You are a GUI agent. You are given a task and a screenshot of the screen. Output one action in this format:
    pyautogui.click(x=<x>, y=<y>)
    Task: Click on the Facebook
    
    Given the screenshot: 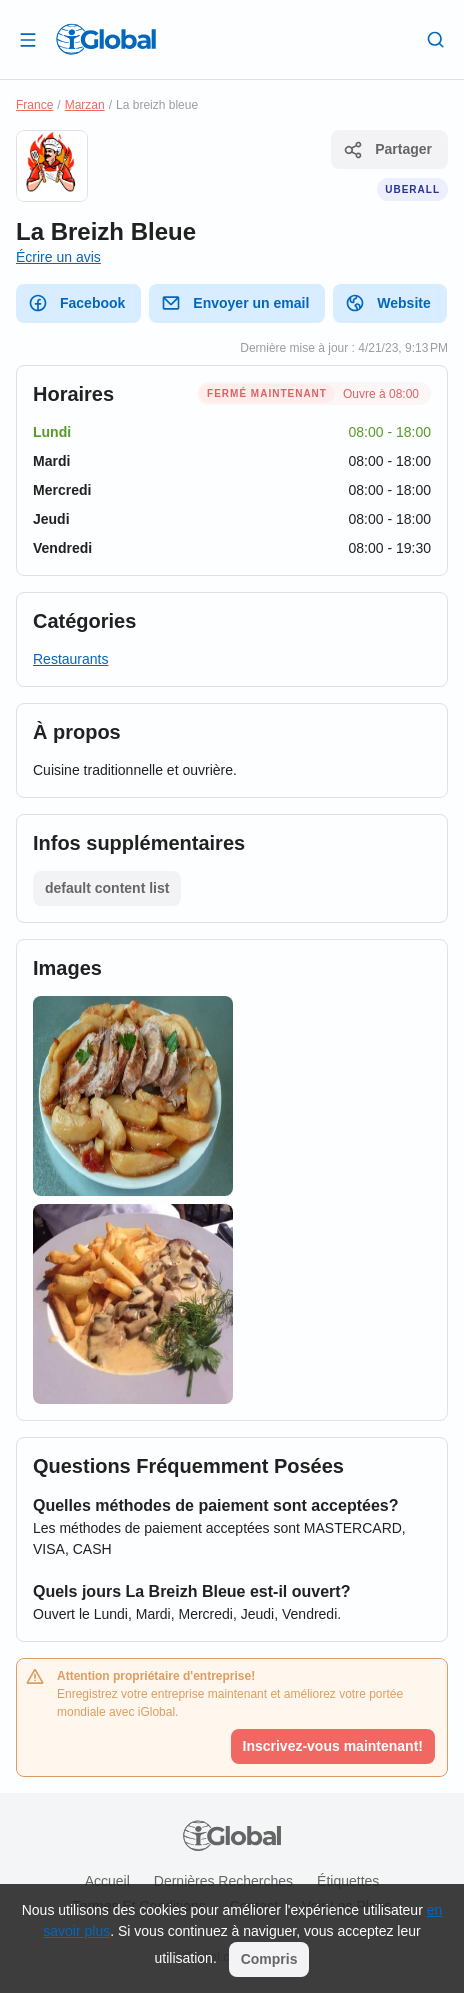 What is the action you would take?
    pyautogui.click(x=76, y=303)
    